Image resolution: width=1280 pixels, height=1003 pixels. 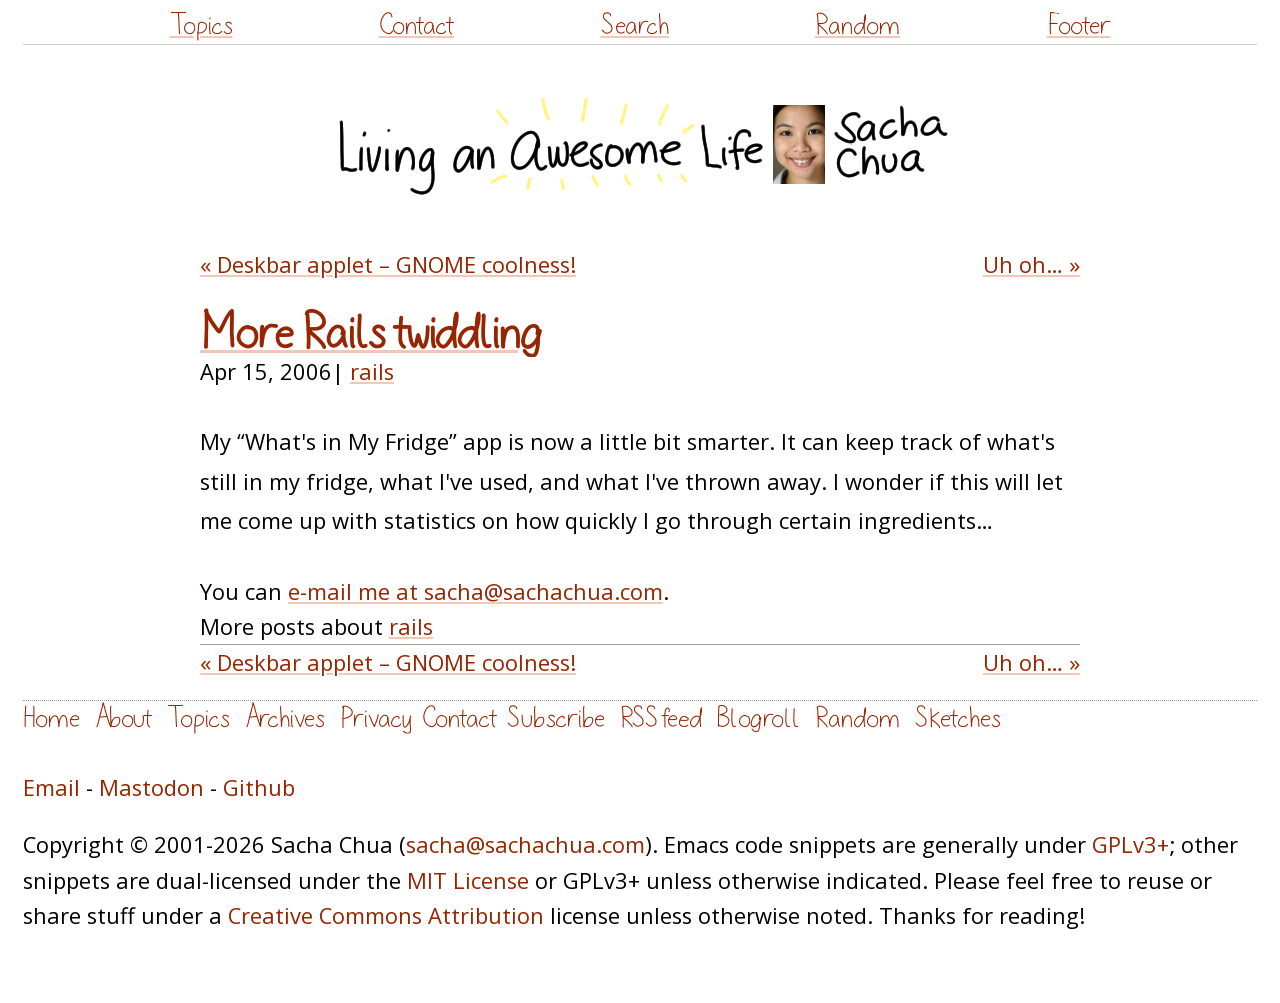 I want to click on Contact, so click(x=416, y=25).